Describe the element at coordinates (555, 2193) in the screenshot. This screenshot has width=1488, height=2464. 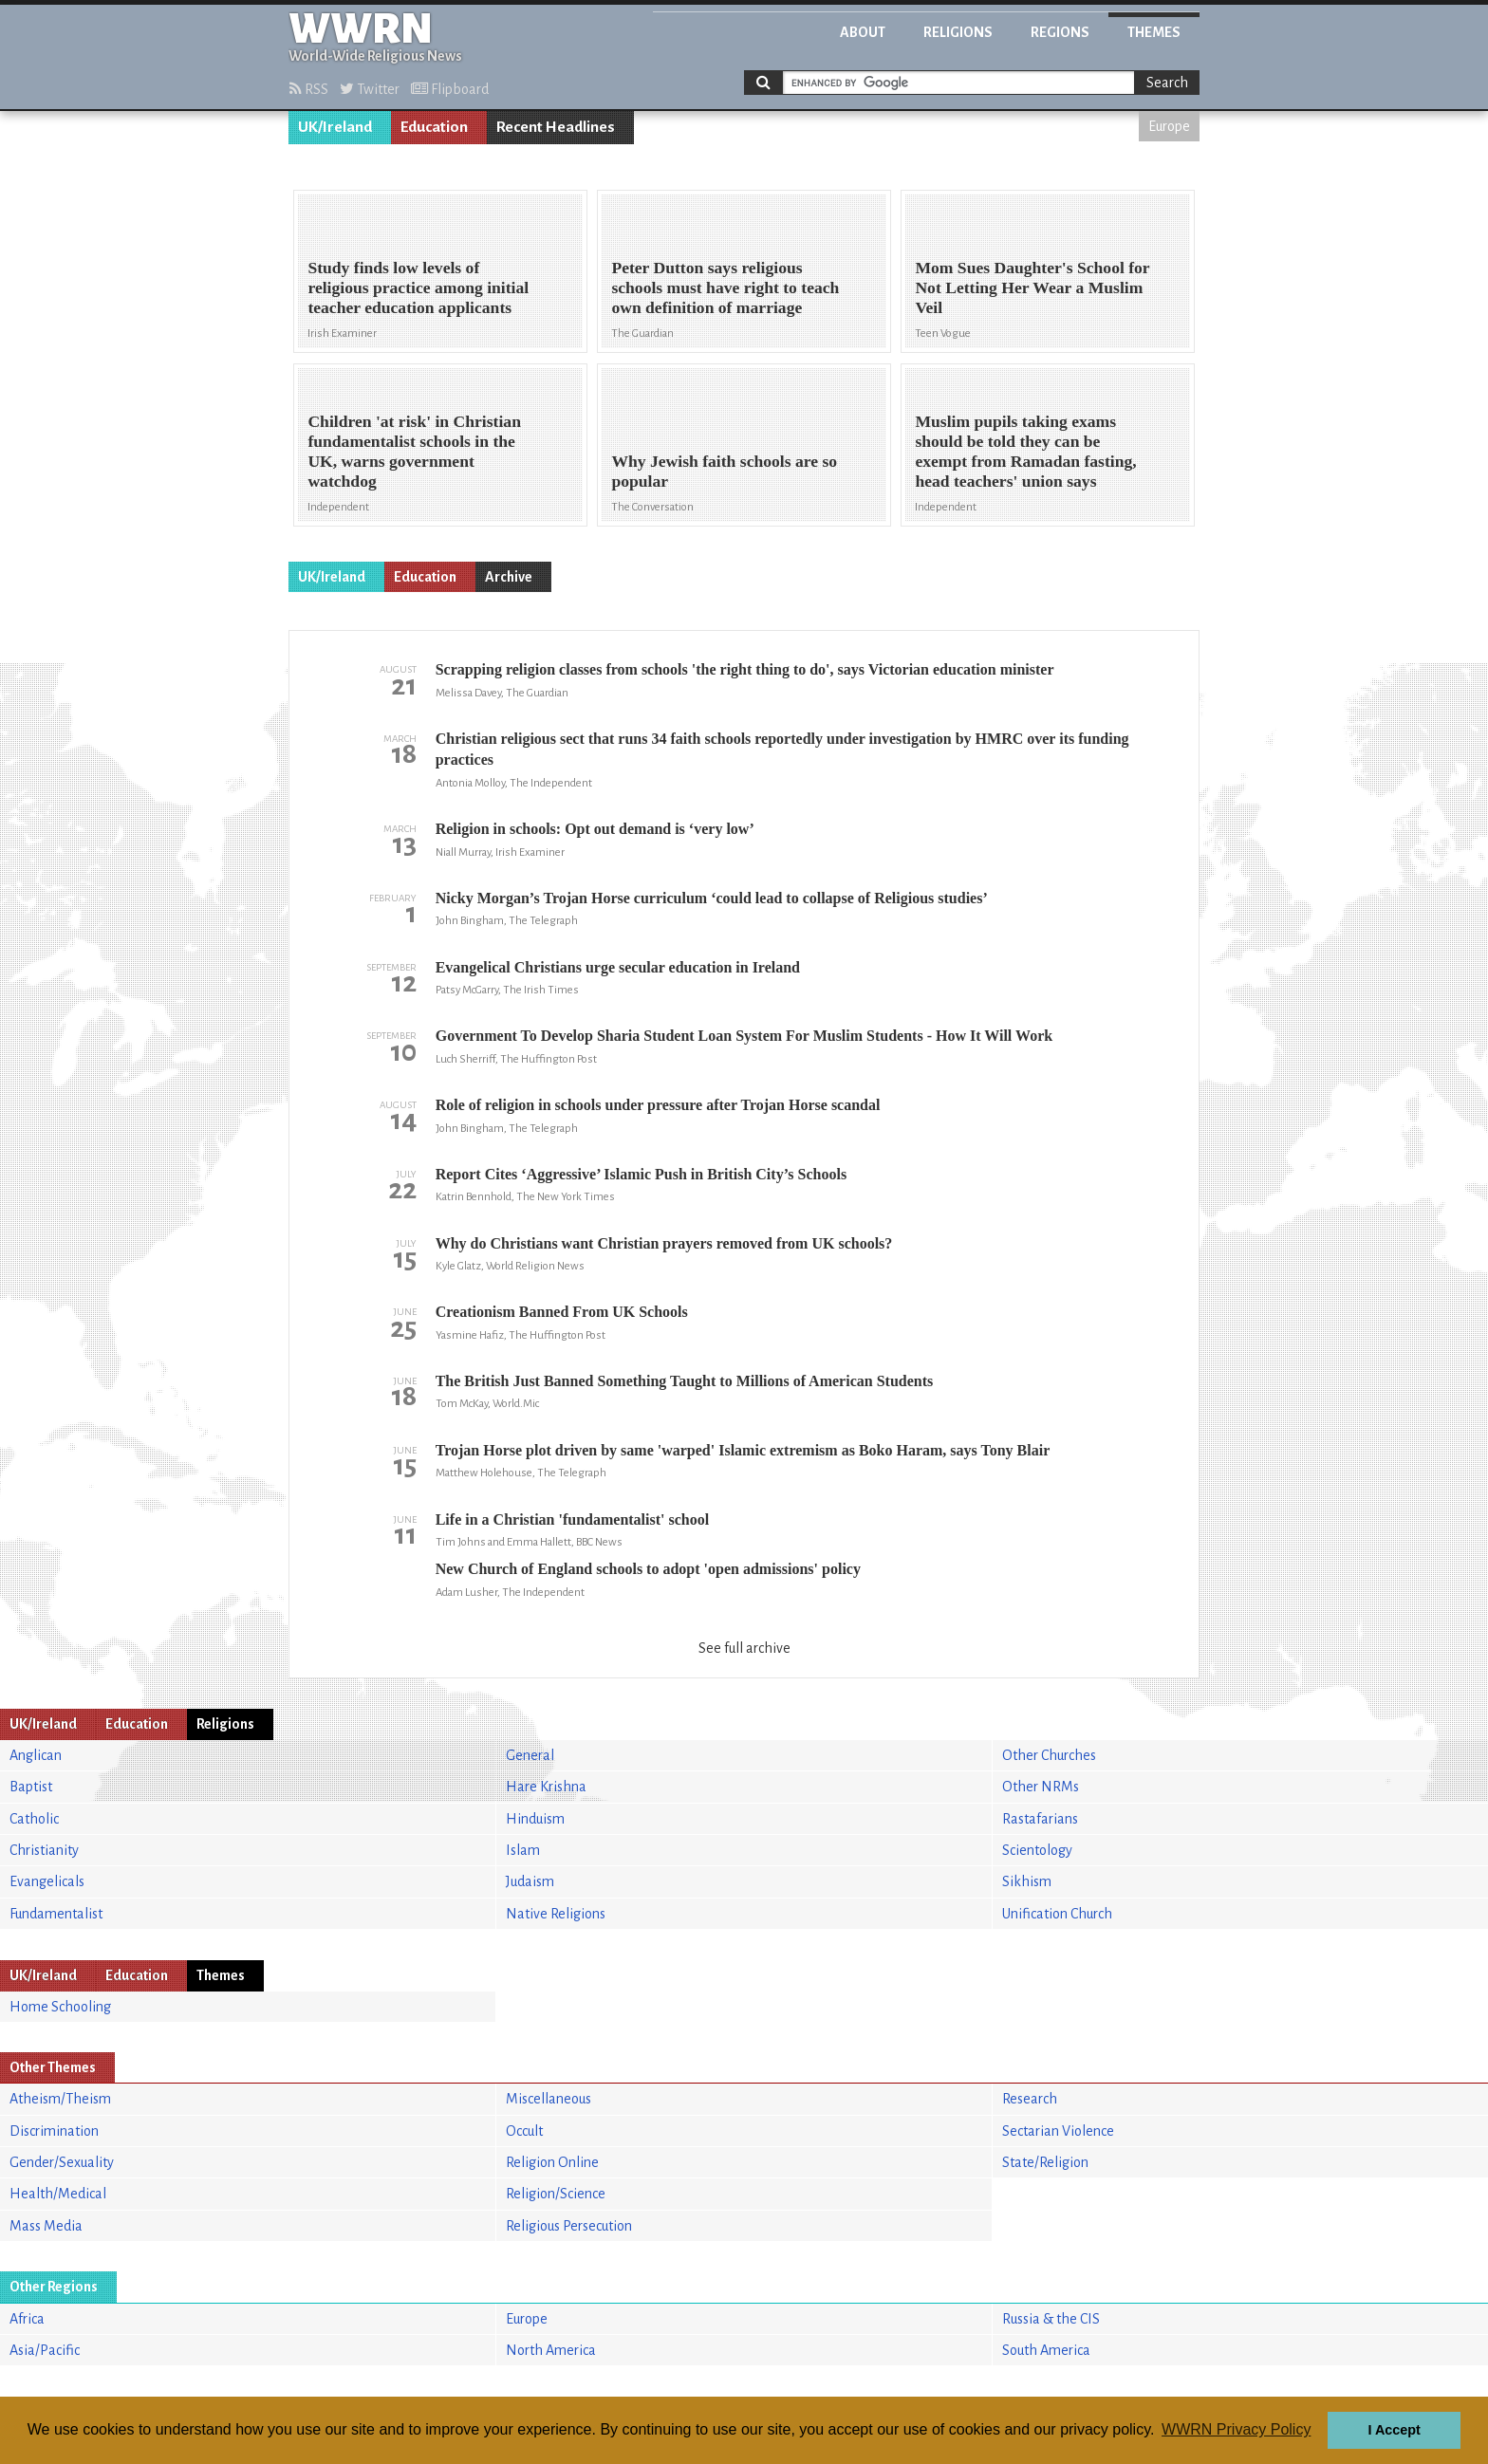
I see `Religion/Science` at that location.